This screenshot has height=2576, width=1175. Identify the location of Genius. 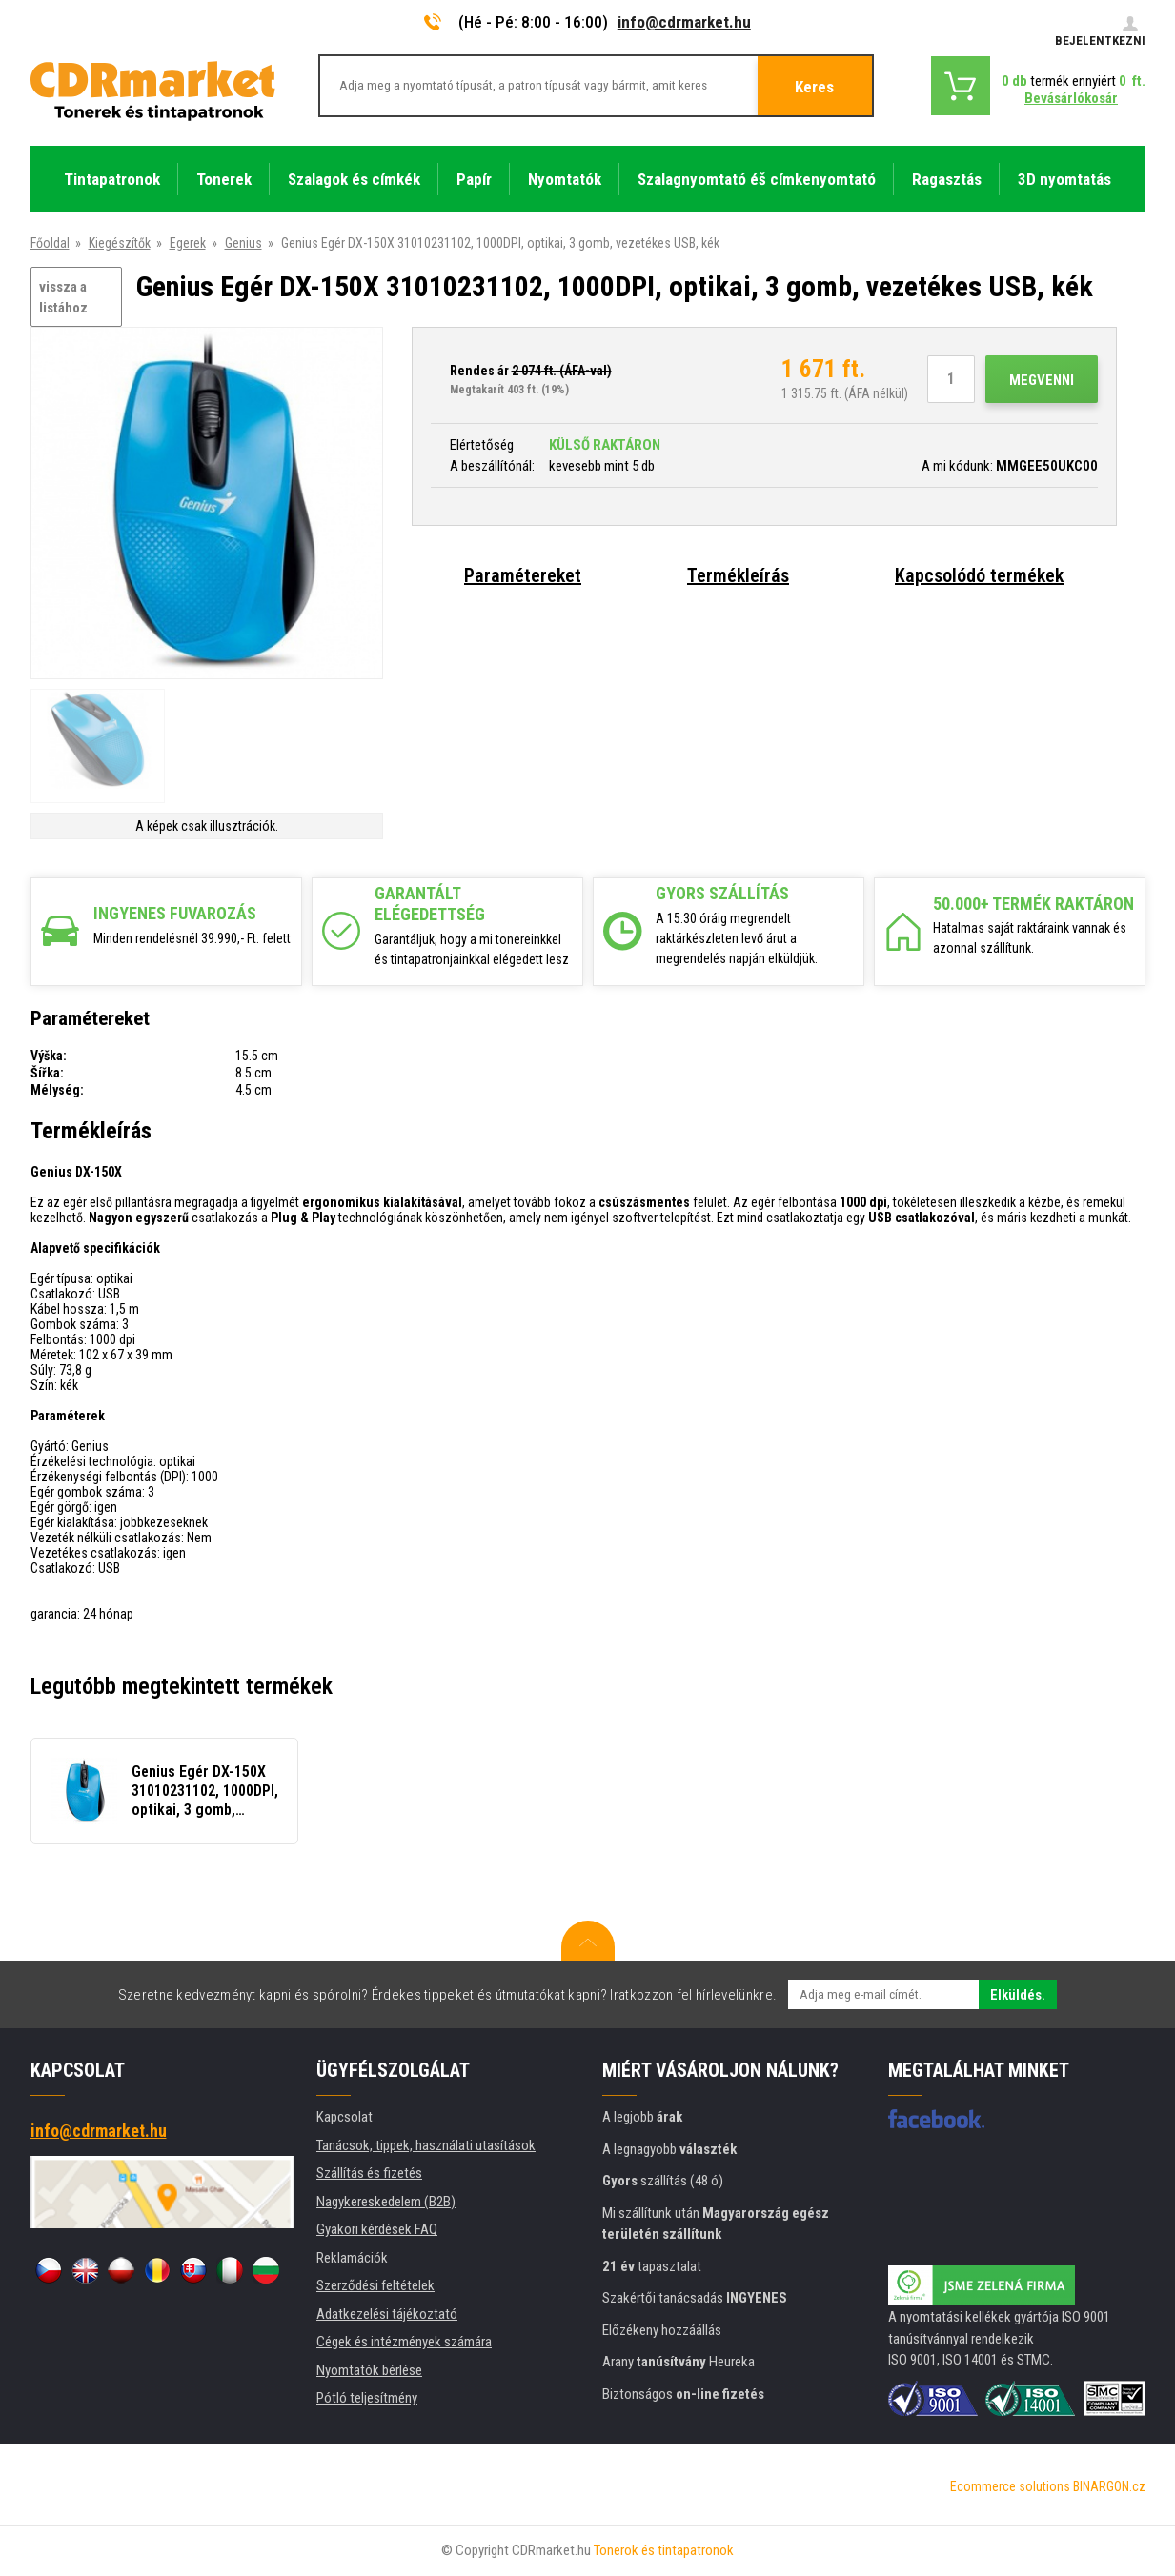
(243, 243).